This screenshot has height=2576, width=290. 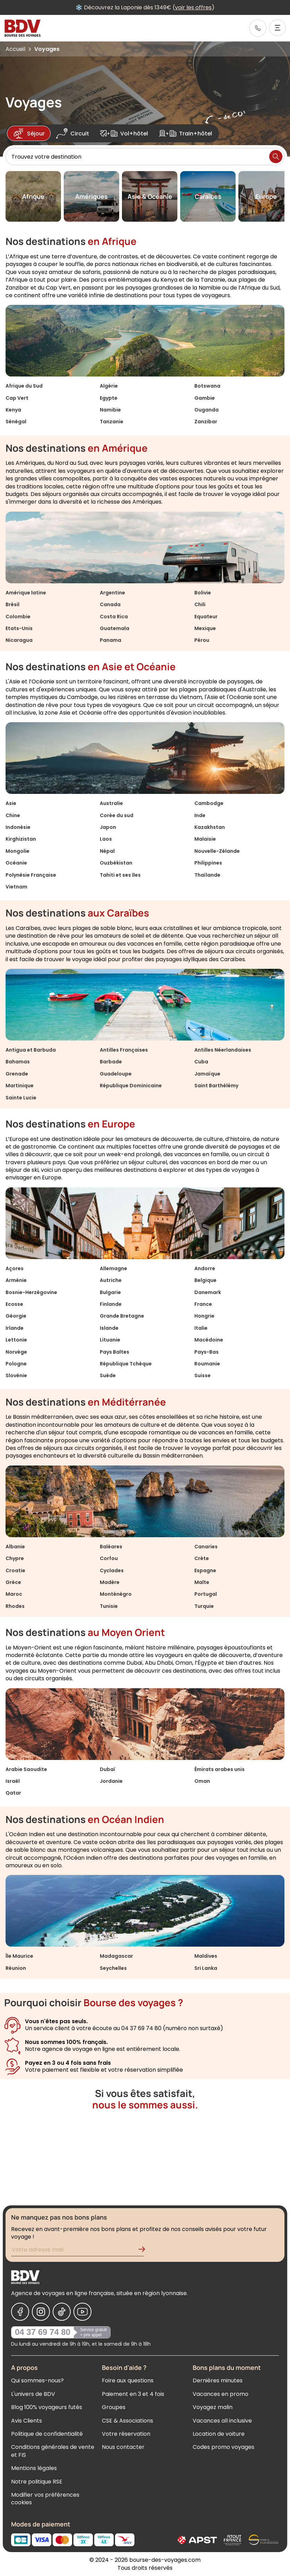 What do you see at coordinates (111, 1304) in the screenshot?
I see `Finlande` at bounding box center [111, 1304].